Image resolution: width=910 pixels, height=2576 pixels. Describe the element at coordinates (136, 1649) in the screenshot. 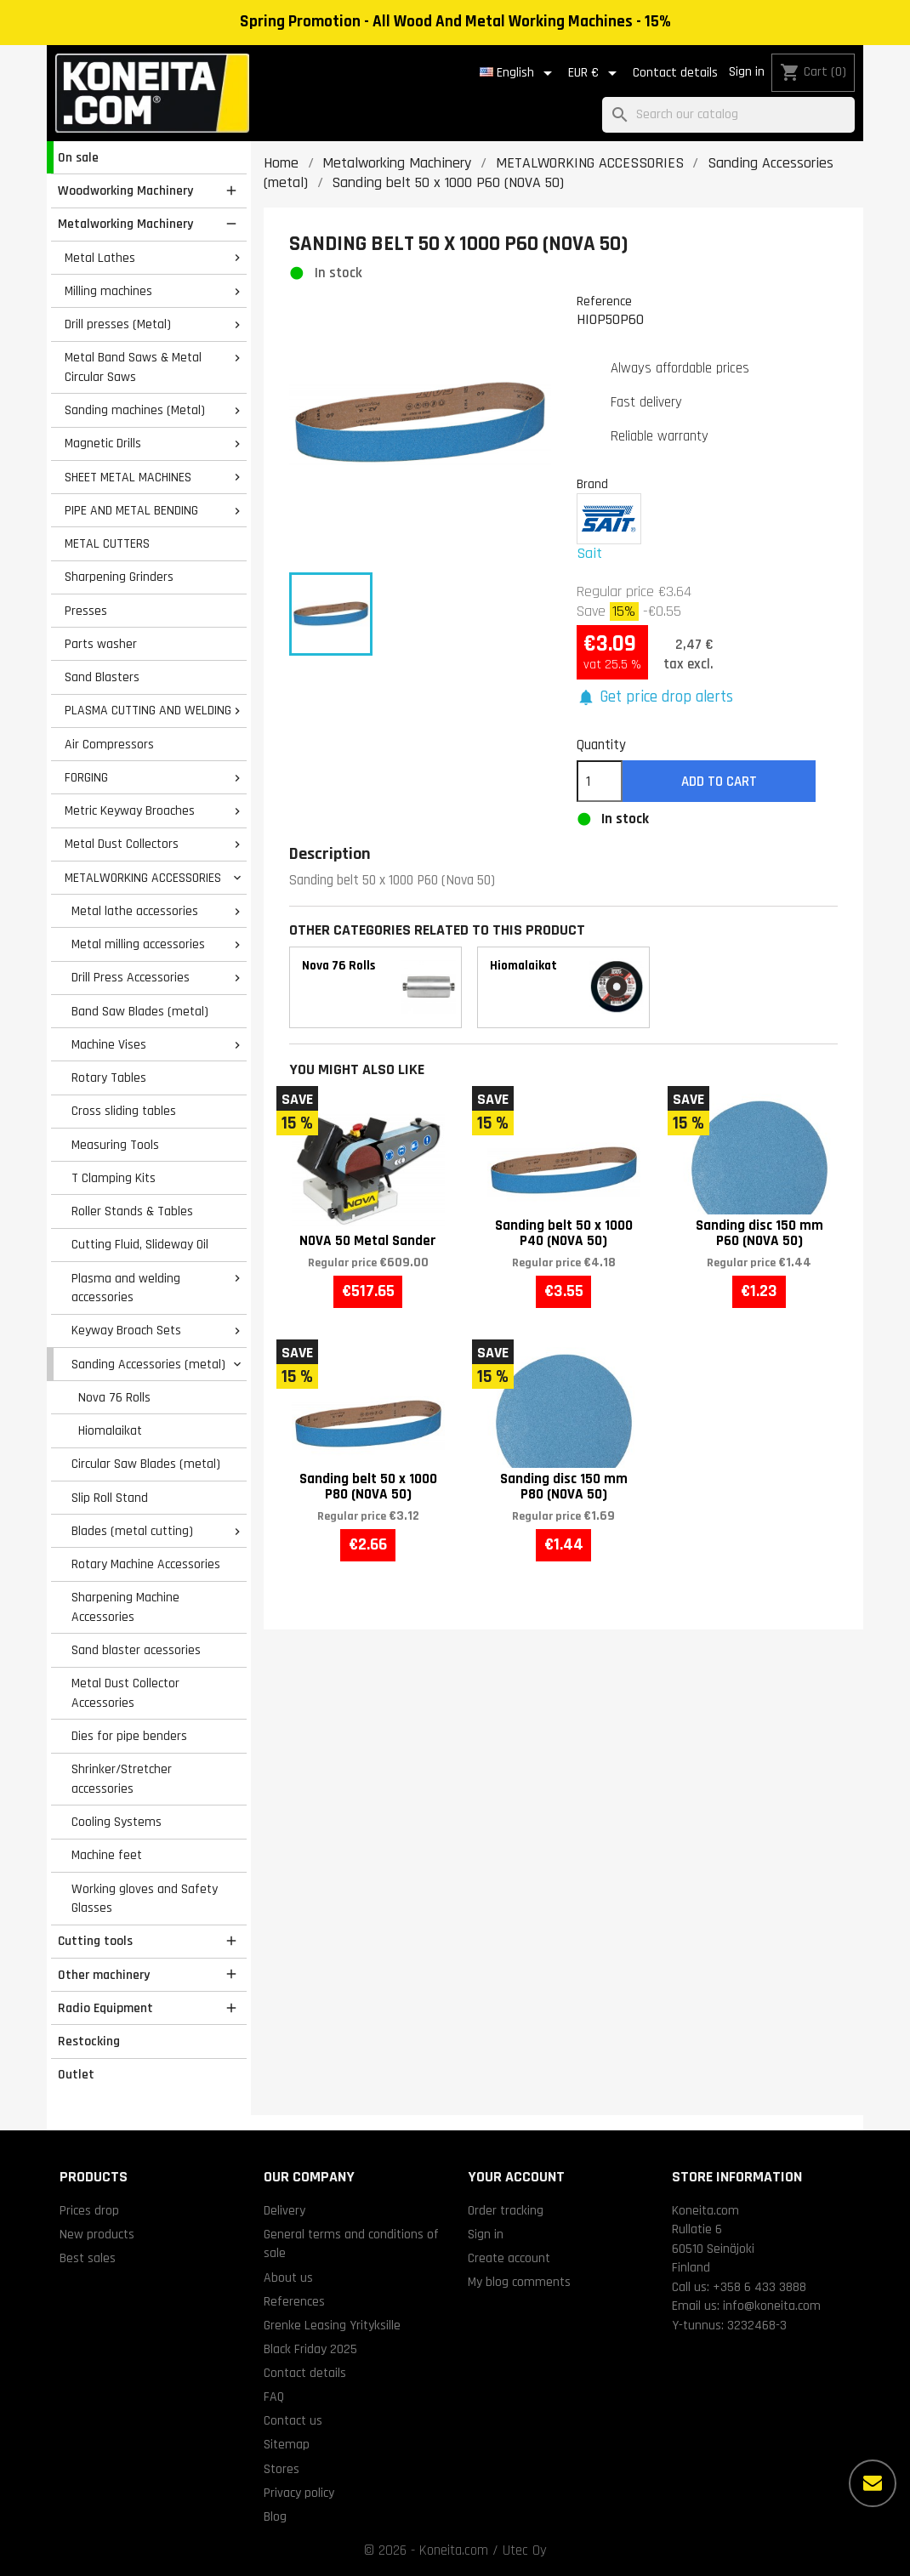

I see `Sand blaster acessories` at that location.